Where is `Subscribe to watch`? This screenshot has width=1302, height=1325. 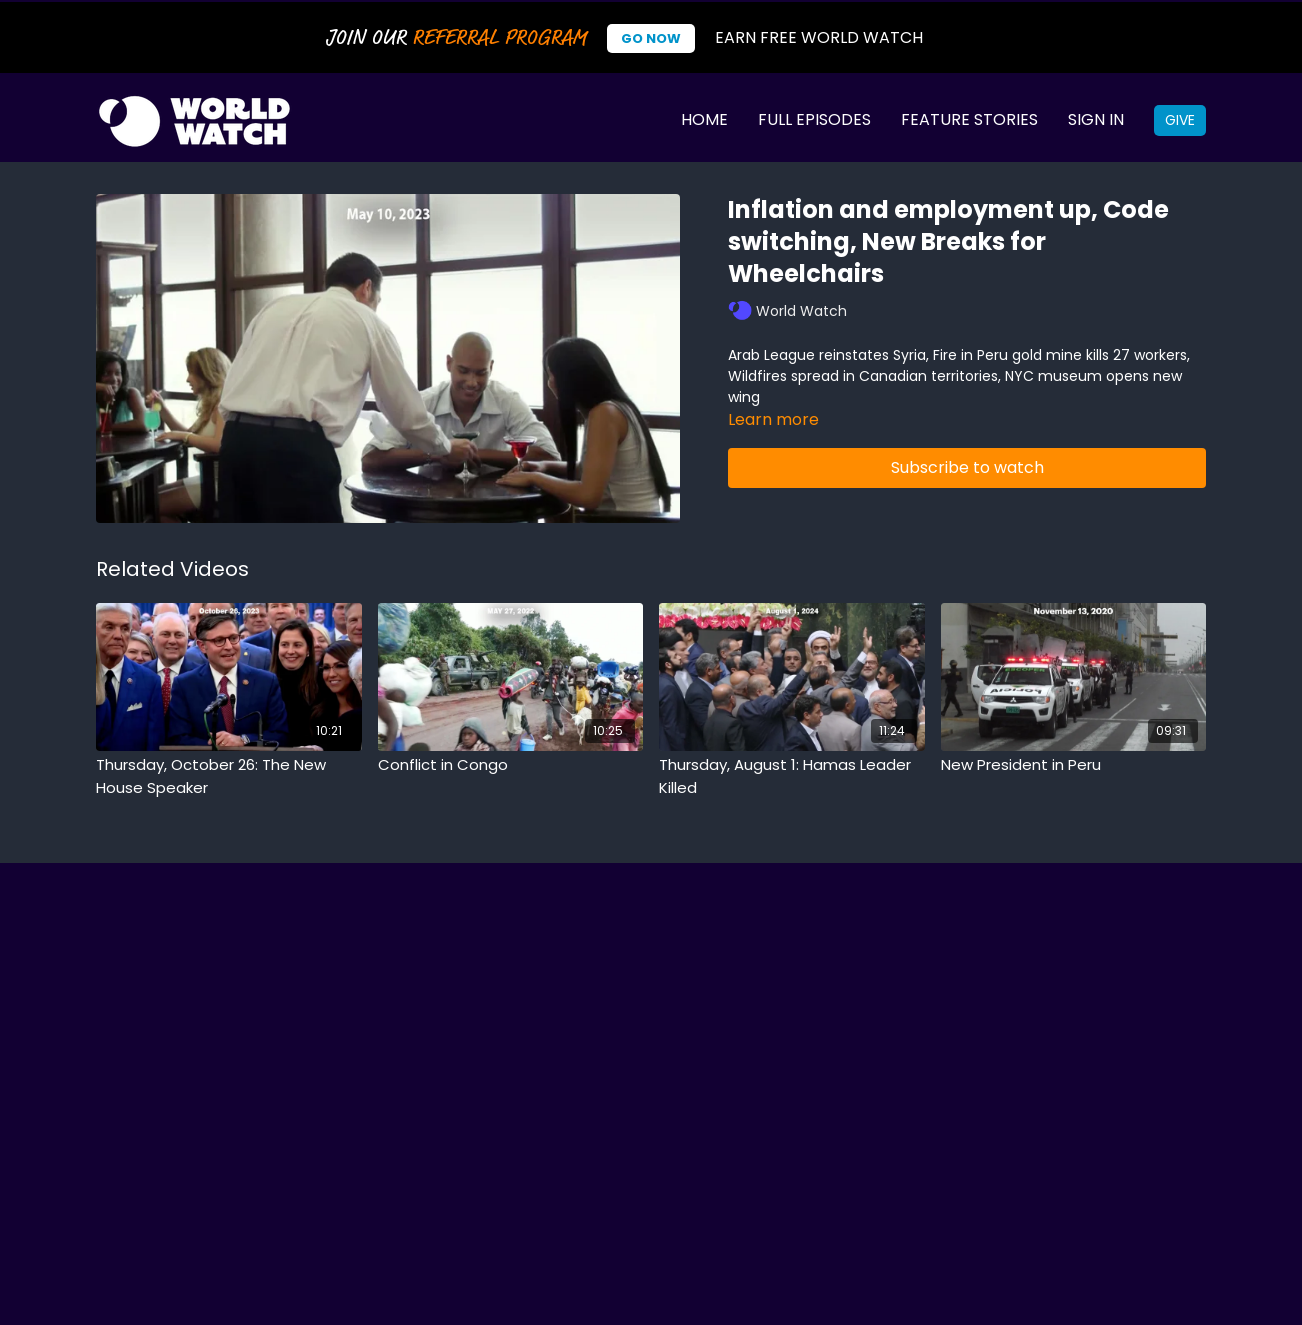
Subscribe to watch is located at coordinates (967, 467).